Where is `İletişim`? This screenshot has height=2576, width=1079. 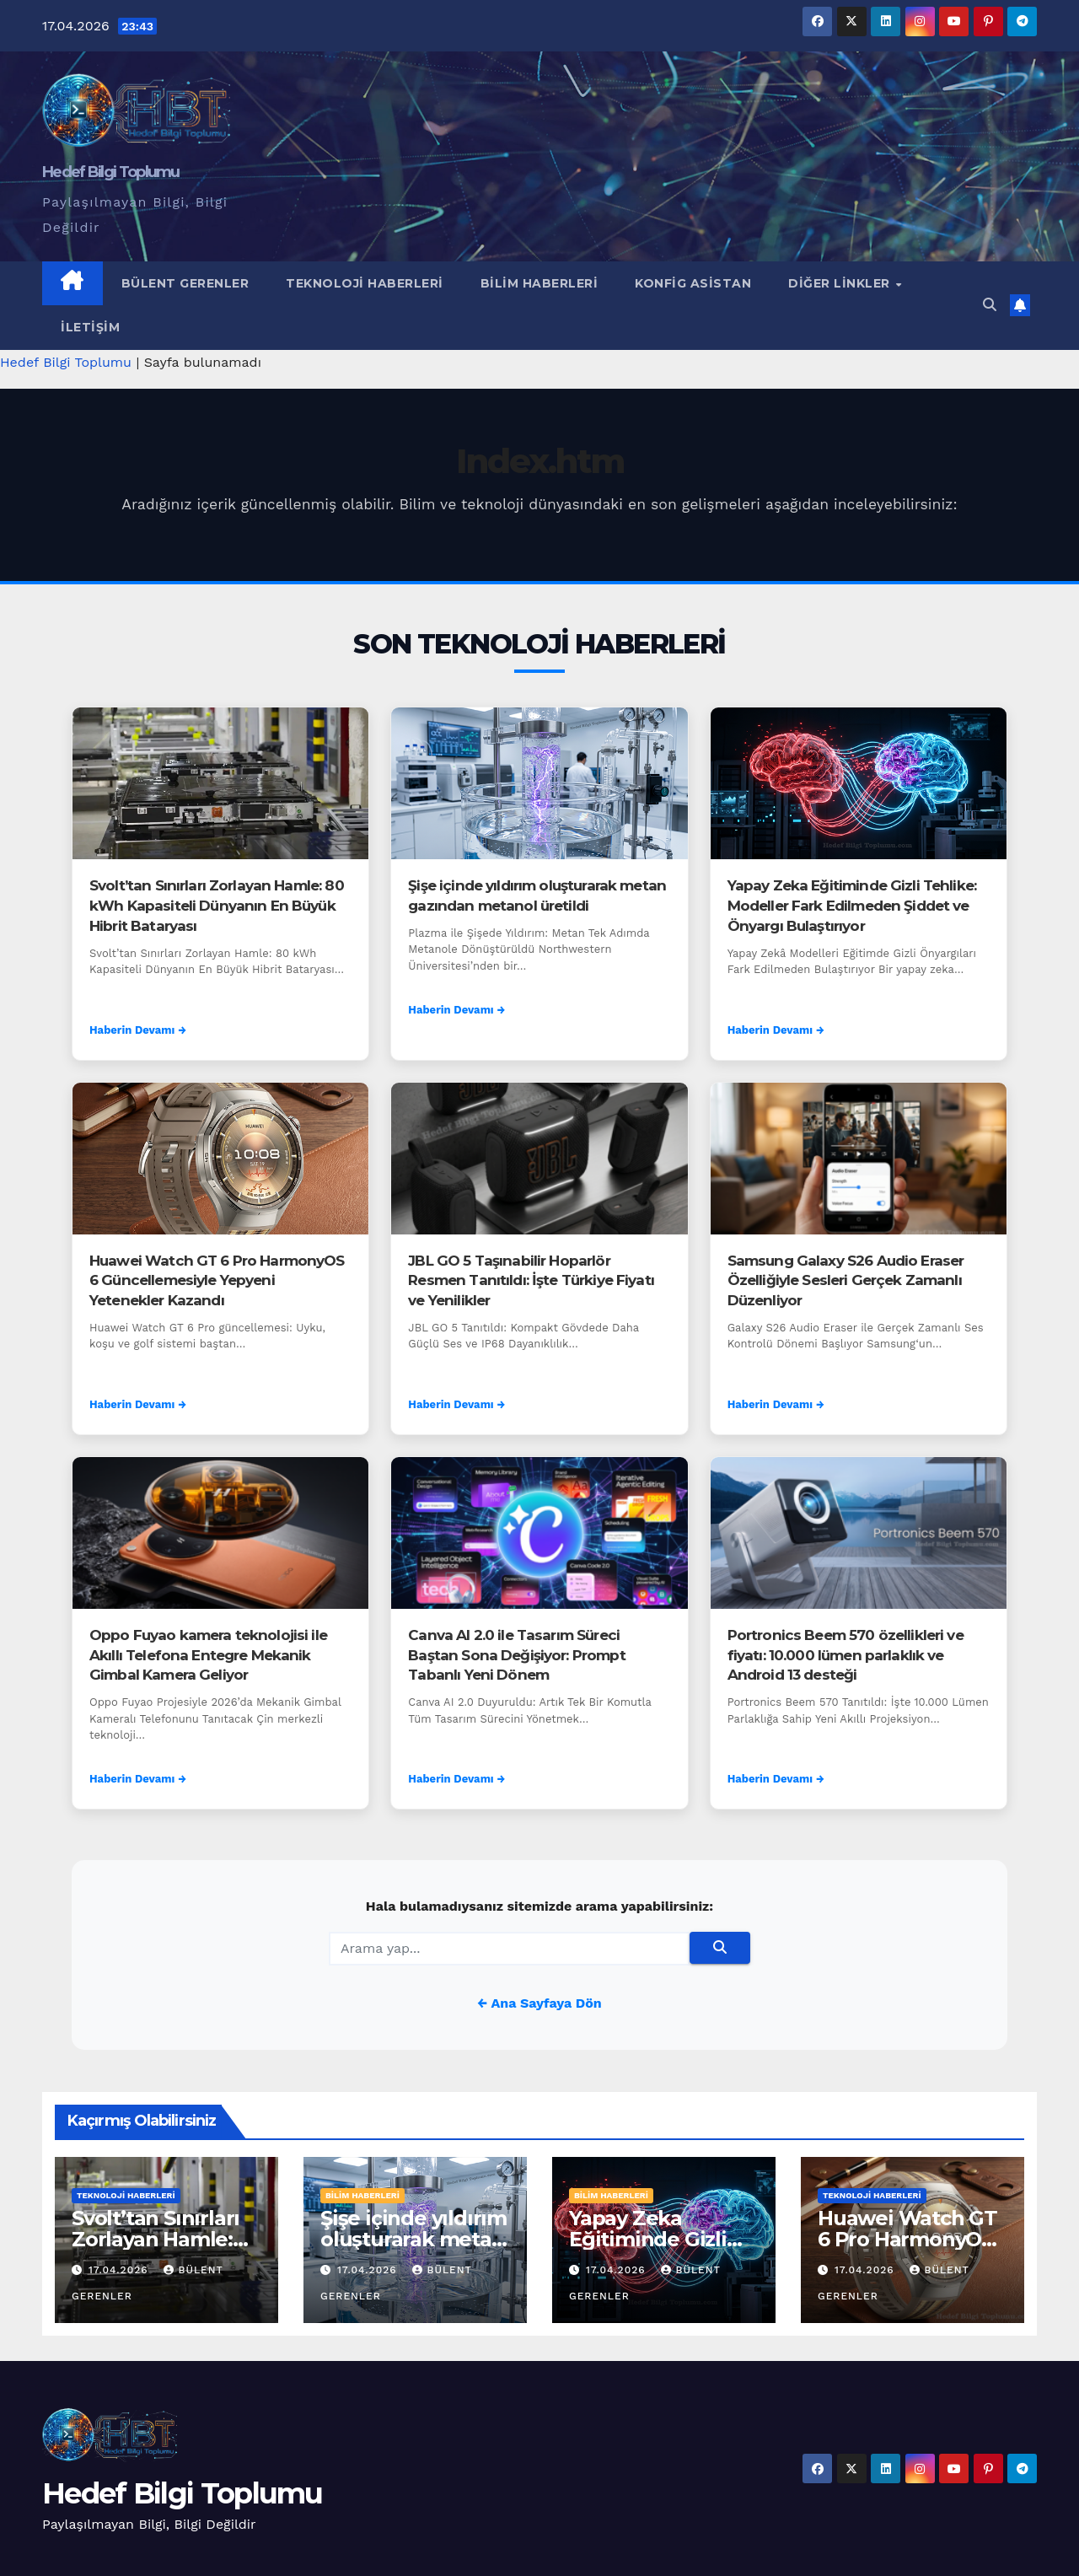 İletişim is located at coordinates (90, 327).